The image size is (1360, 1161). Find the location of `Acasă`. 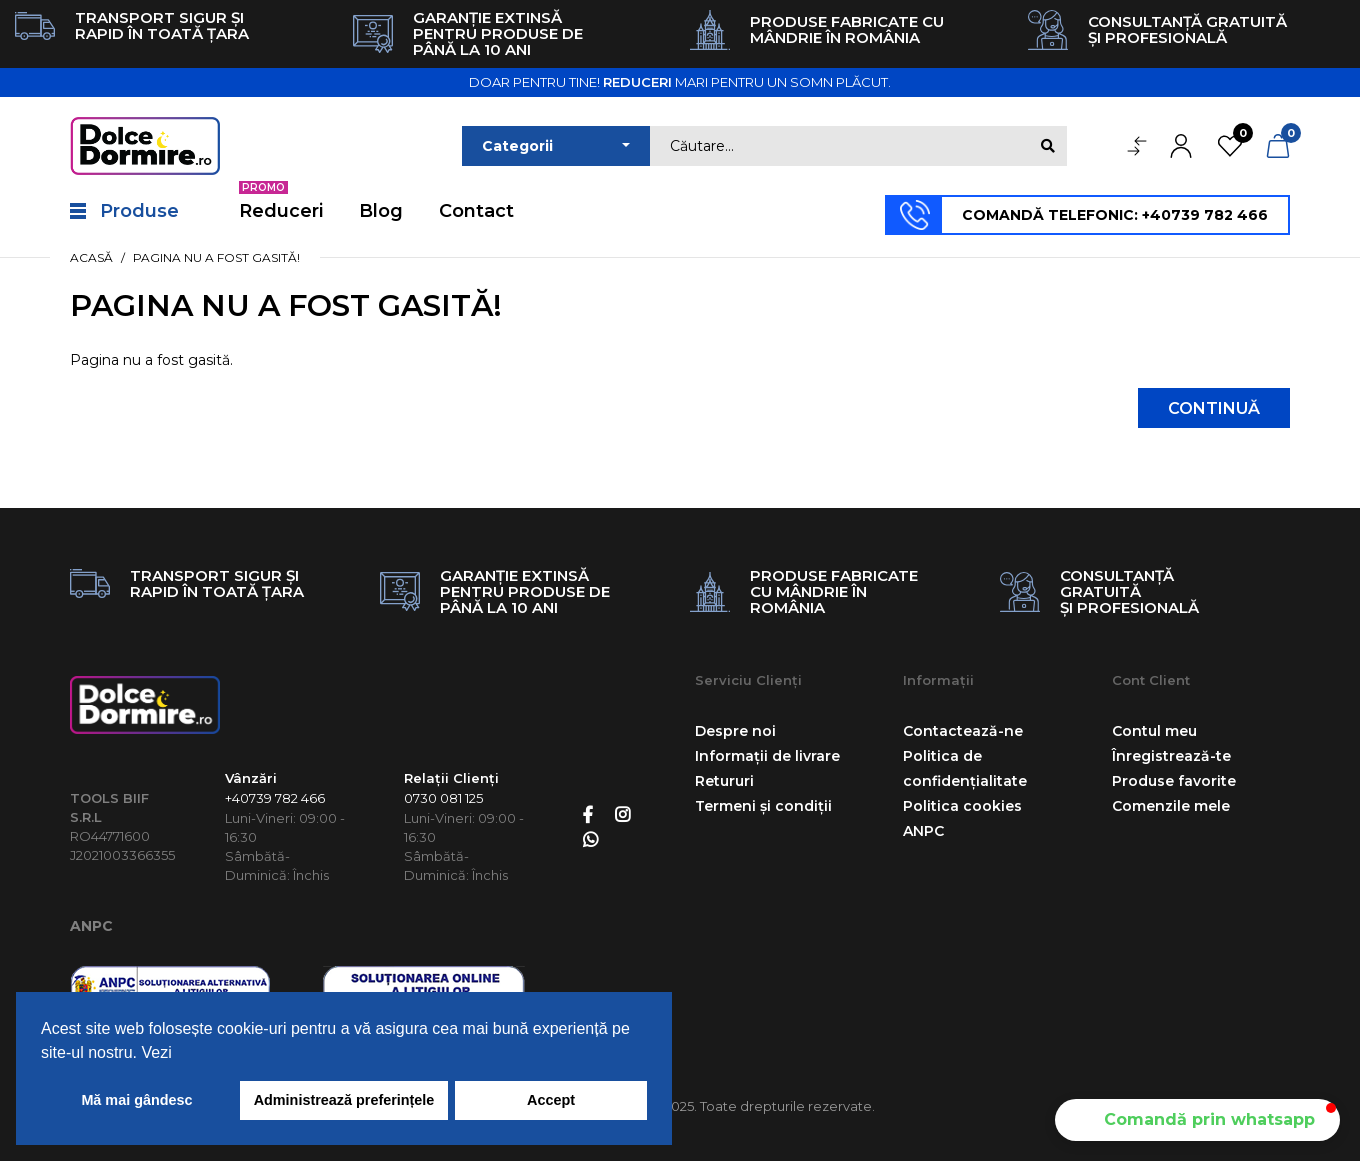

Acasă is located at coordinates (91, 257).